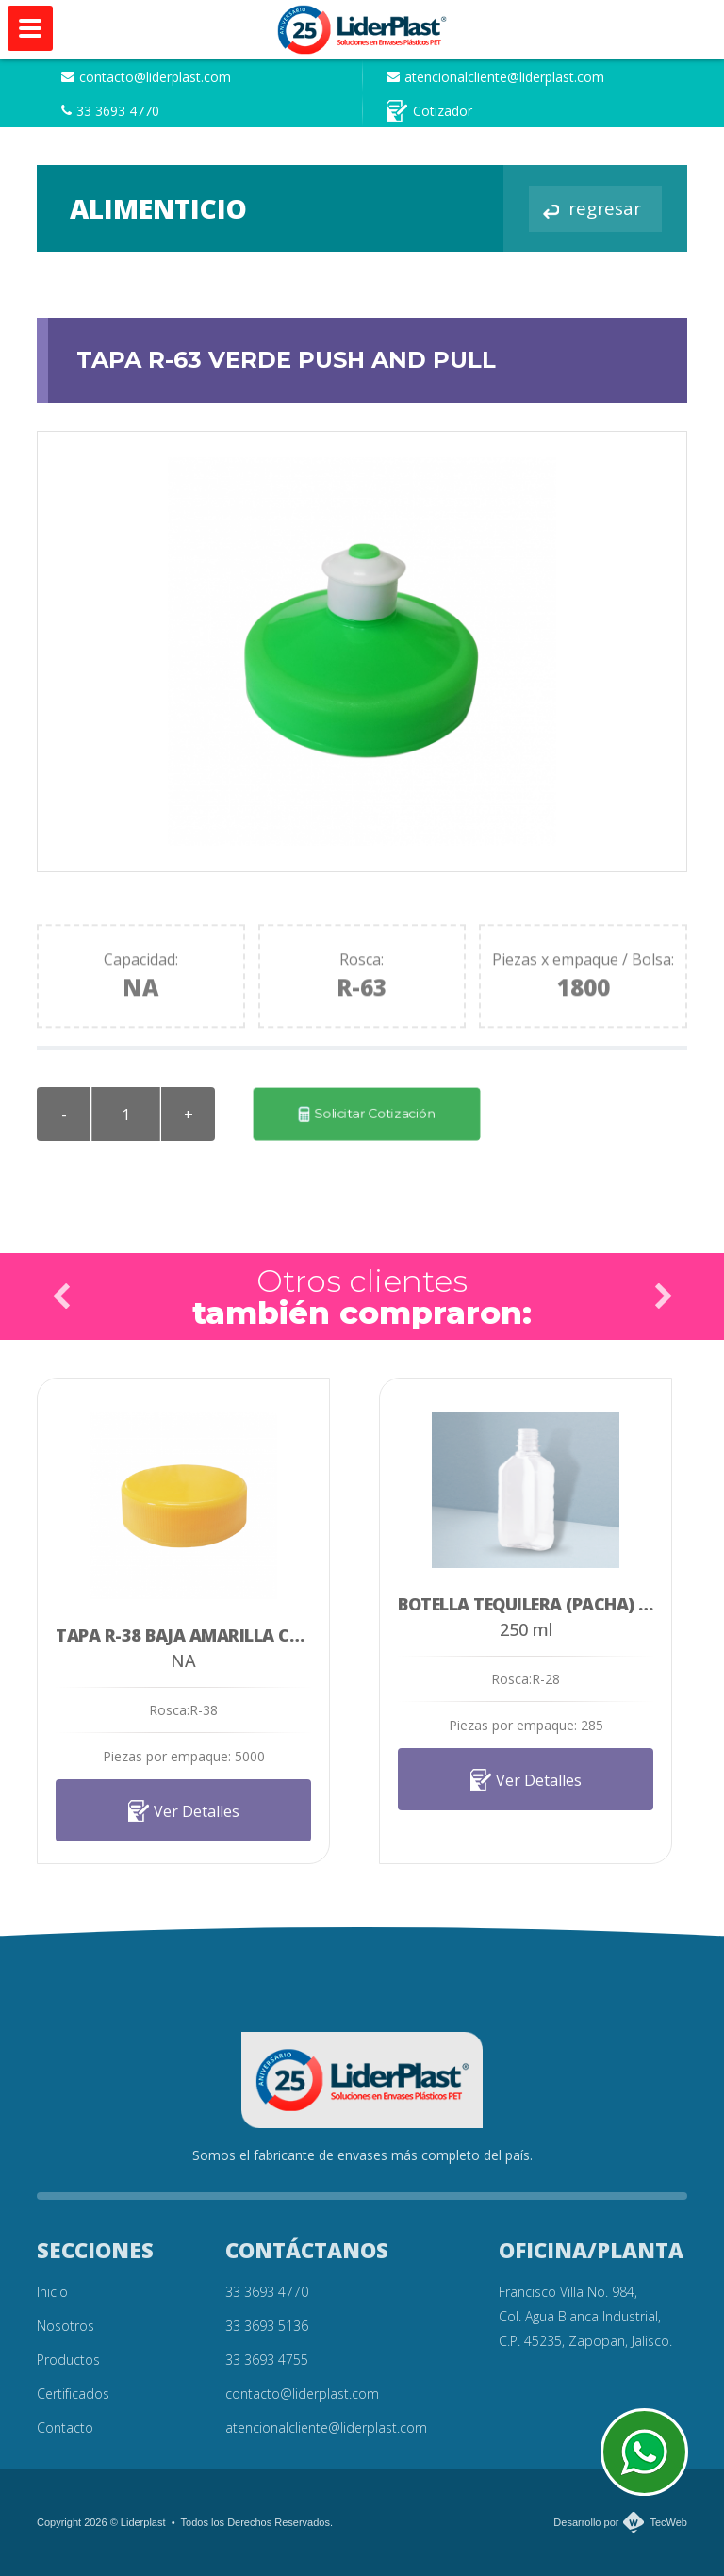 Image resolution: width=724 pixels, height=2576 pixels. I want to click on Contacto, so click(65, 2427).